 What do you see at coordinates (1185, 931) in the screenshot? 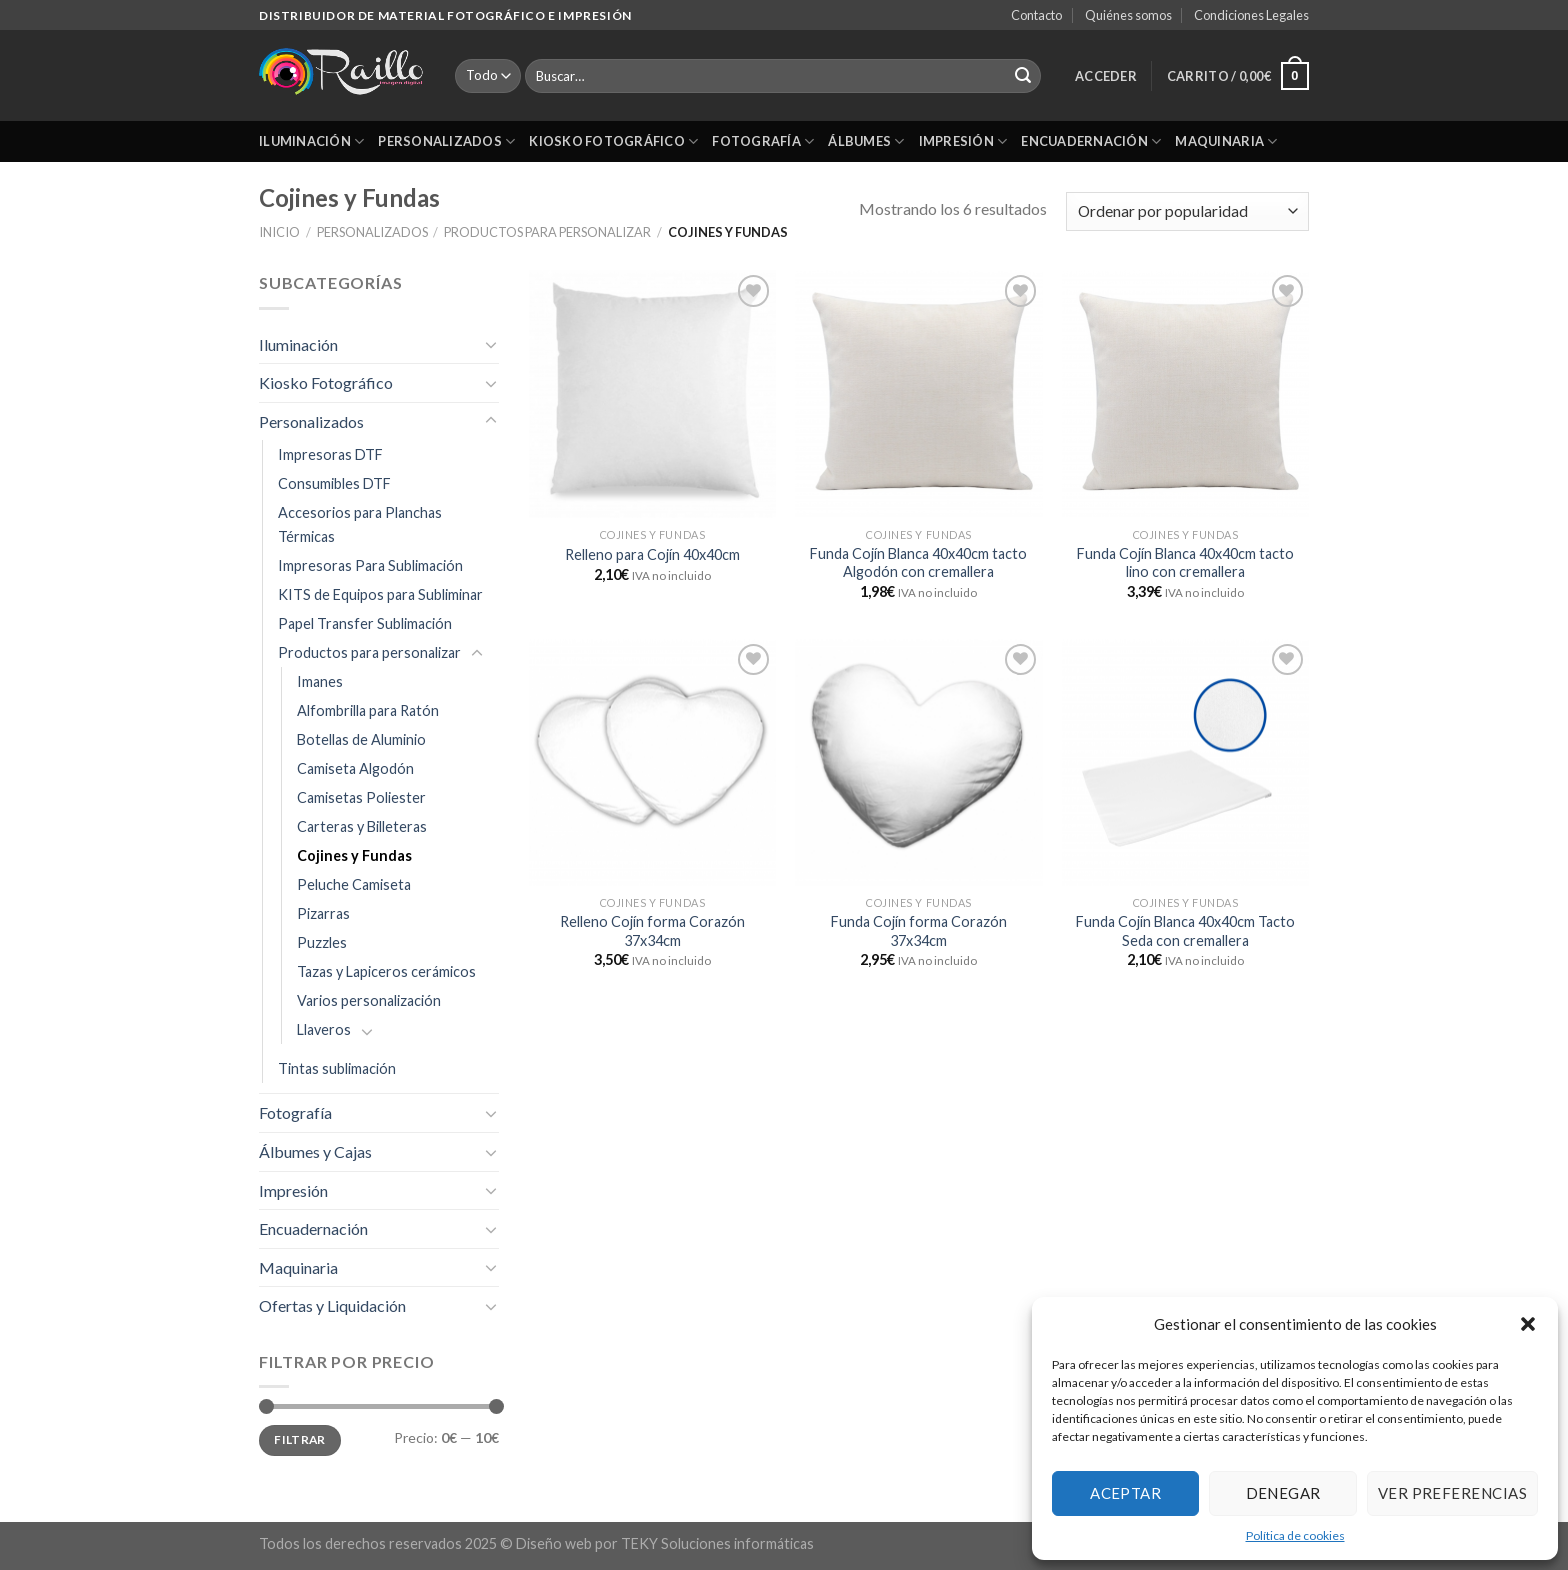
I see `Funda Cojín Blanca 40x40cm Tacto Seda con cremallera` at bounding box center [1185, 931].